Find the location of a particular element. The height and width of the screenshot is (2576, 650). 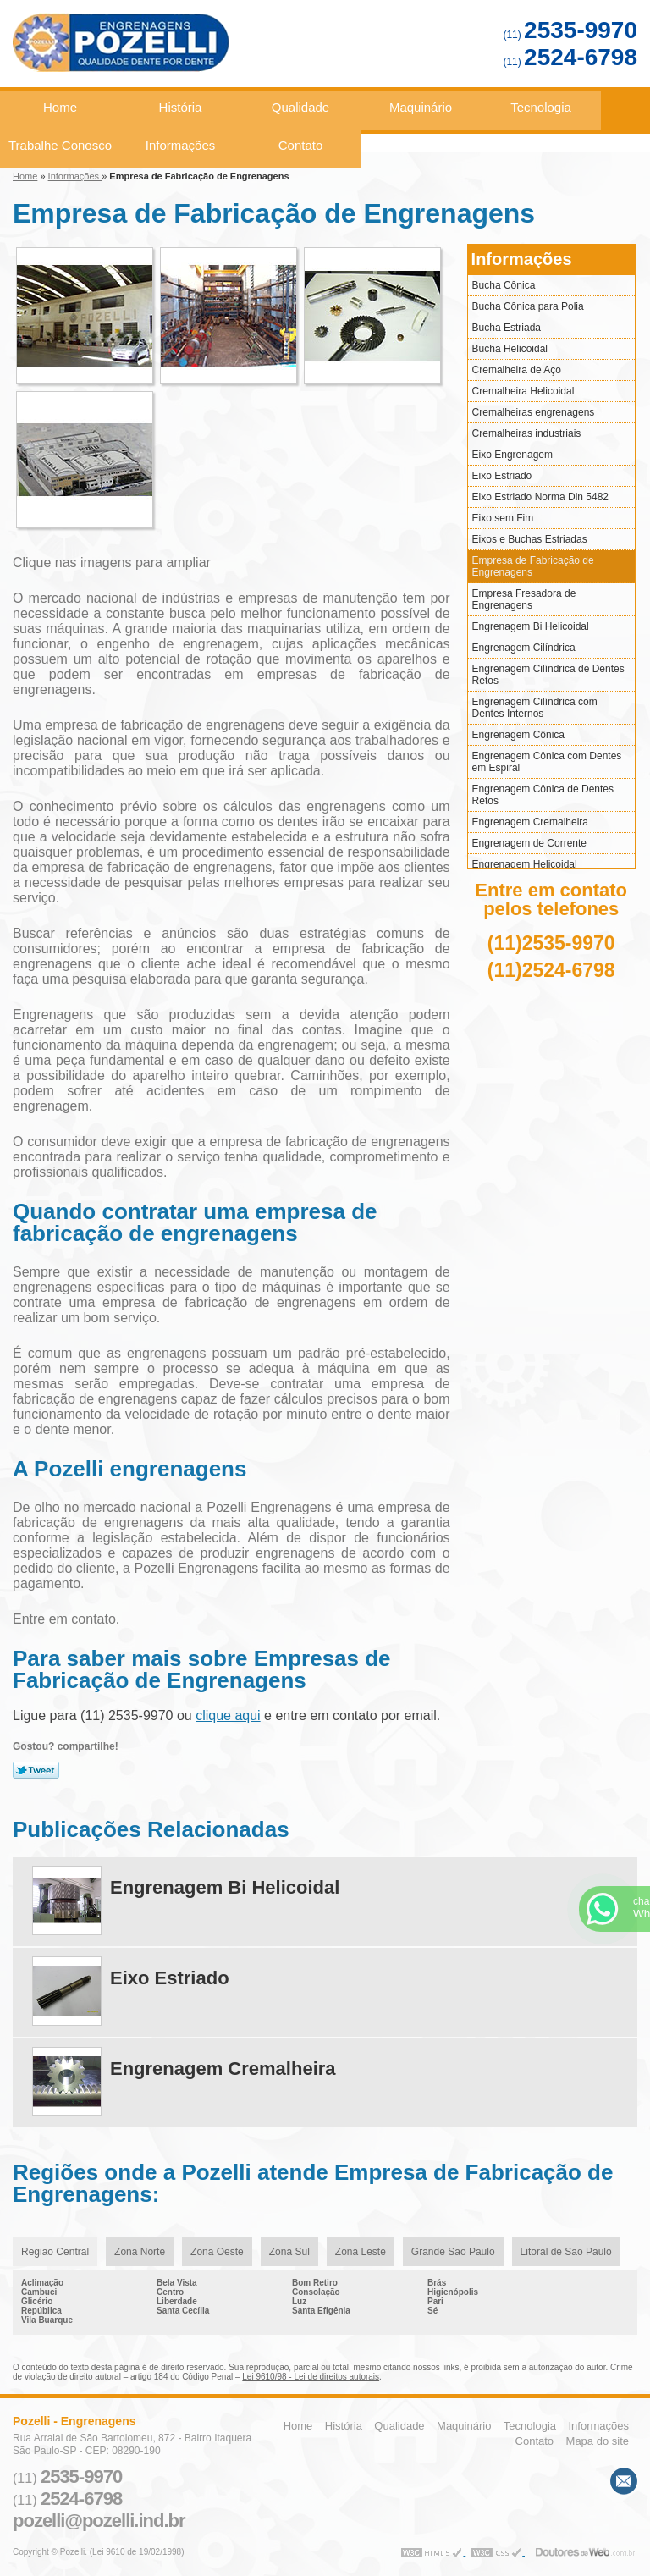

Eixos e Buchas Estriadas is located at coordinates (529, 539).